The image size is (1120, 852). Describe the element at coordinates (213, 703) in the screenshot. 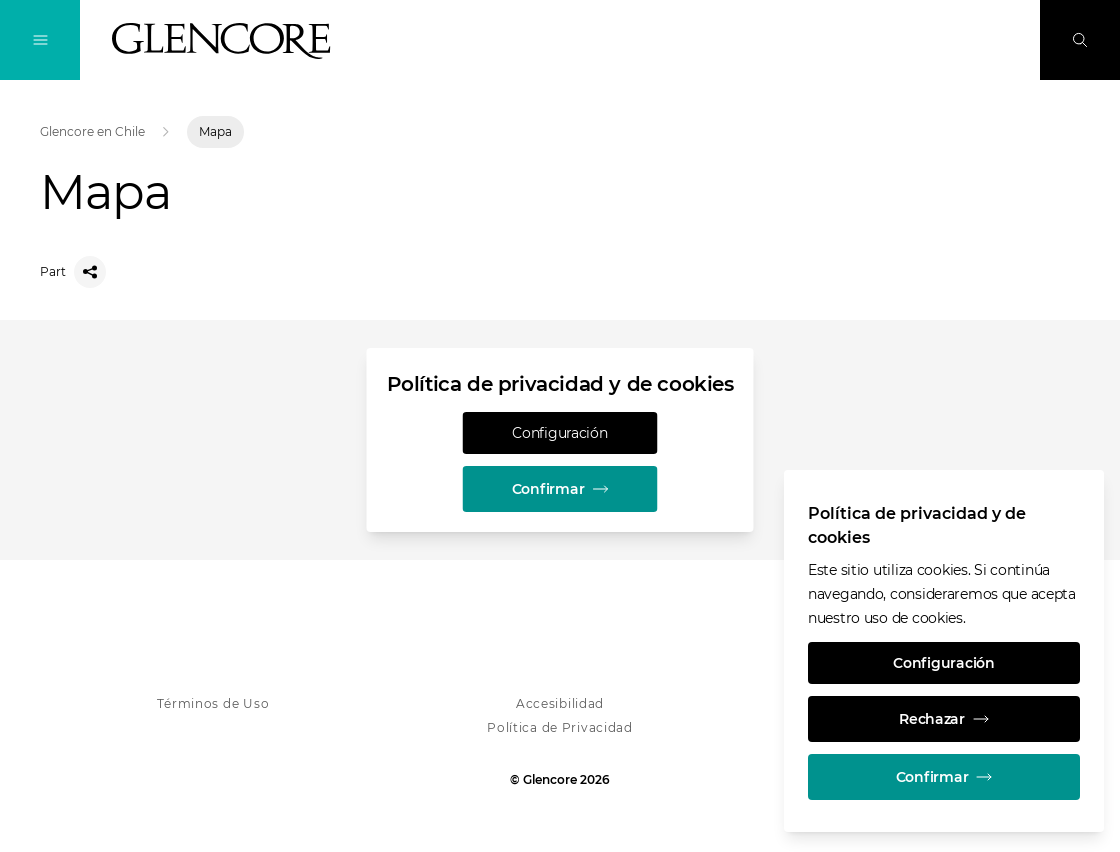

I see `Términos de Uso` at that location.